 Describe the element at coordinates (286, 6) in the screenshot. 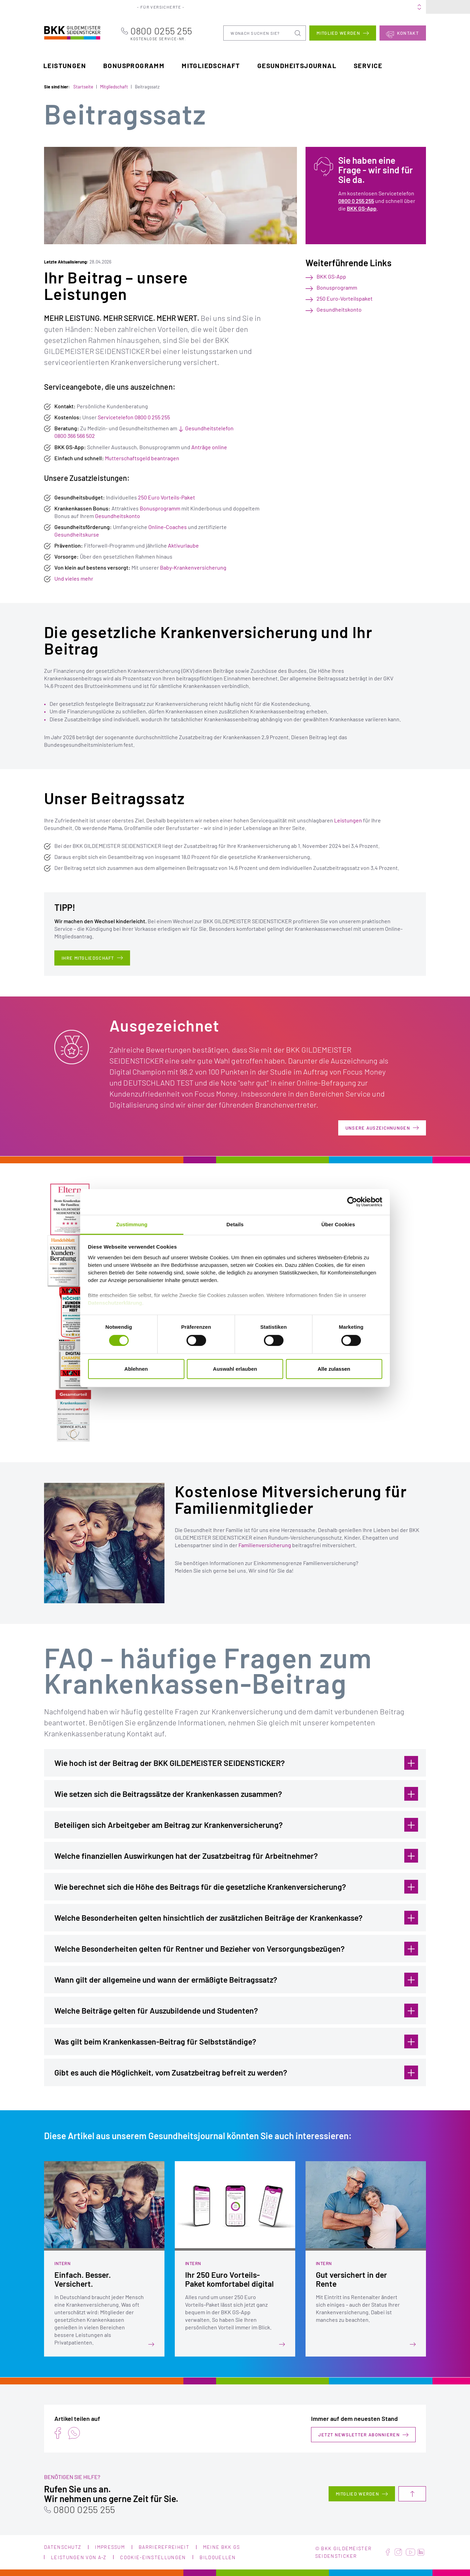

I see `Über uns` at that location.